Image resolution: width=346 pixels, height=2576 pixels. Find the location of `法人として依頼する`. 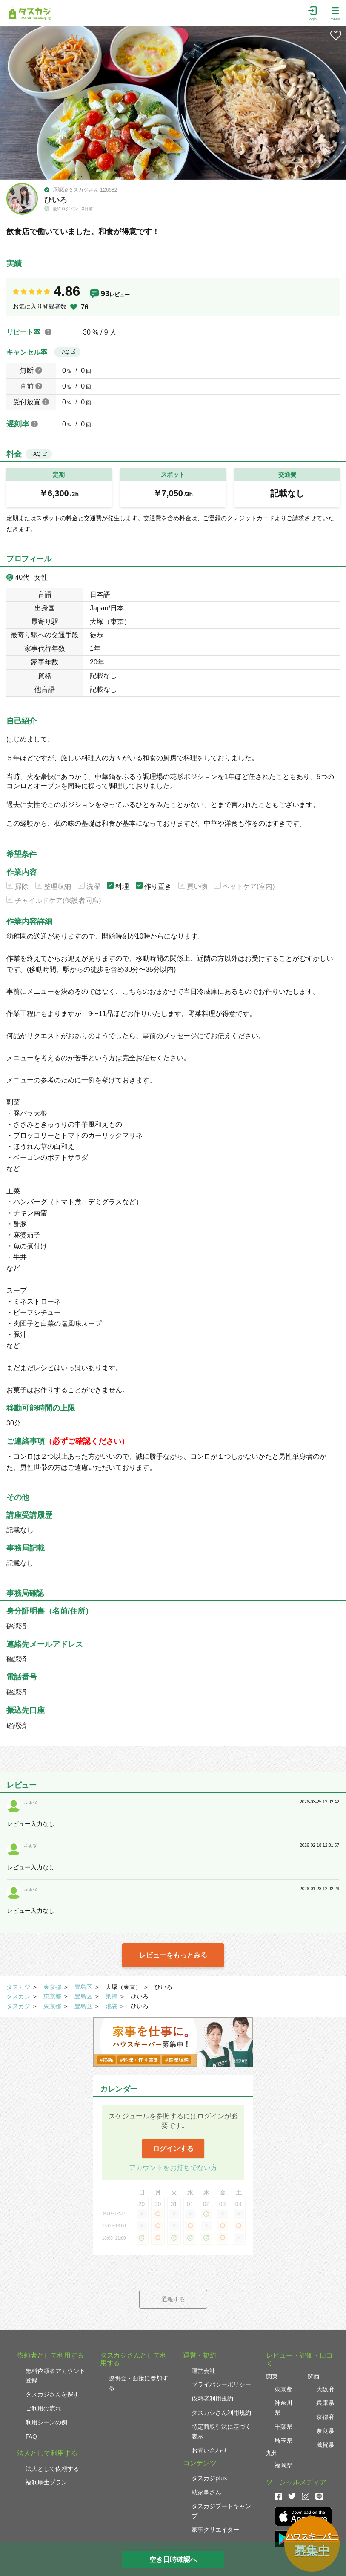

法人として依頼する is located at coordinates (52, 2468).